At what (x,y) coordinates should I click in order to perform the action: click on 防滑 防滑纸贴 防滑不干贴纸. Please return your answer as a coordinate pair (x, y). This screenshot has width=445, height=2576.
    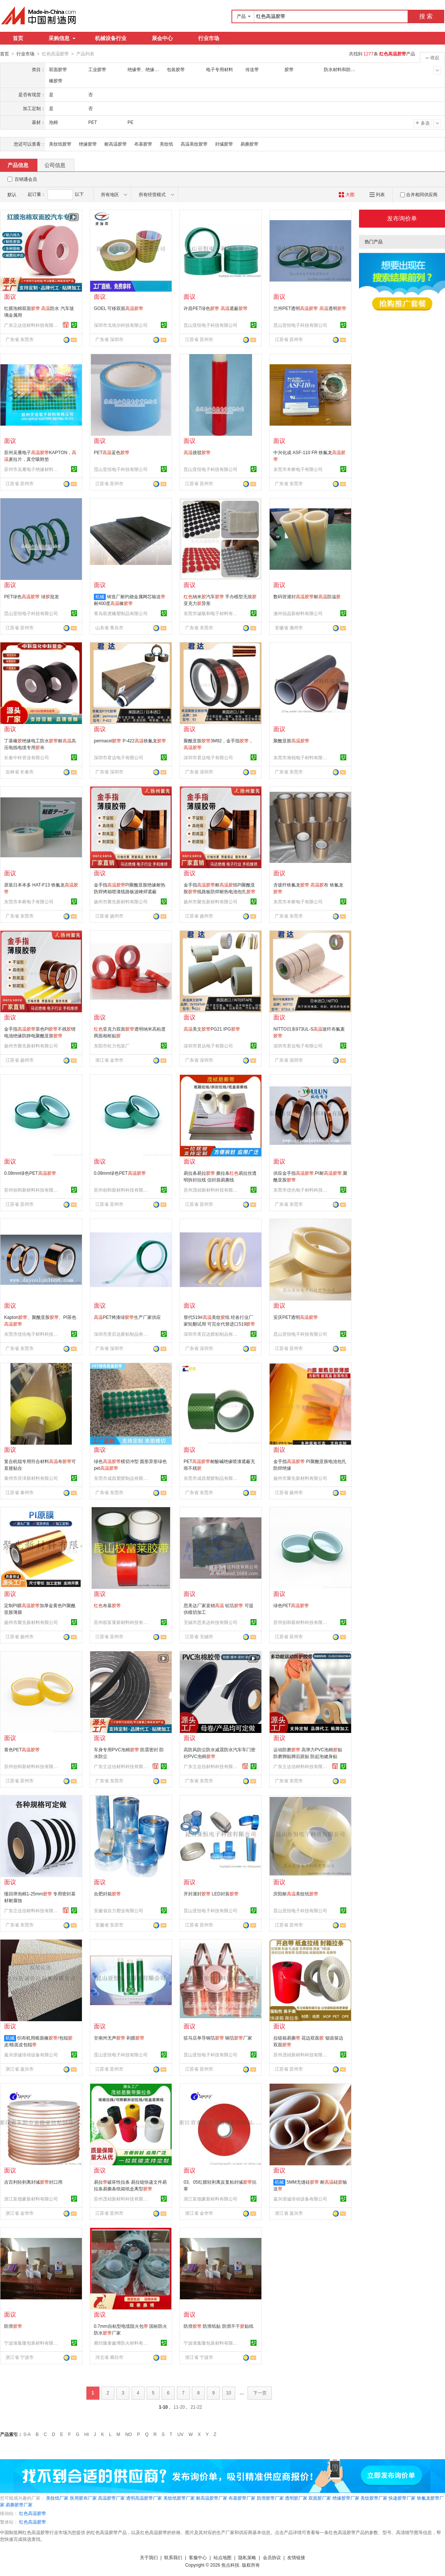
    Looking at the image, I should click on (219, 2326).